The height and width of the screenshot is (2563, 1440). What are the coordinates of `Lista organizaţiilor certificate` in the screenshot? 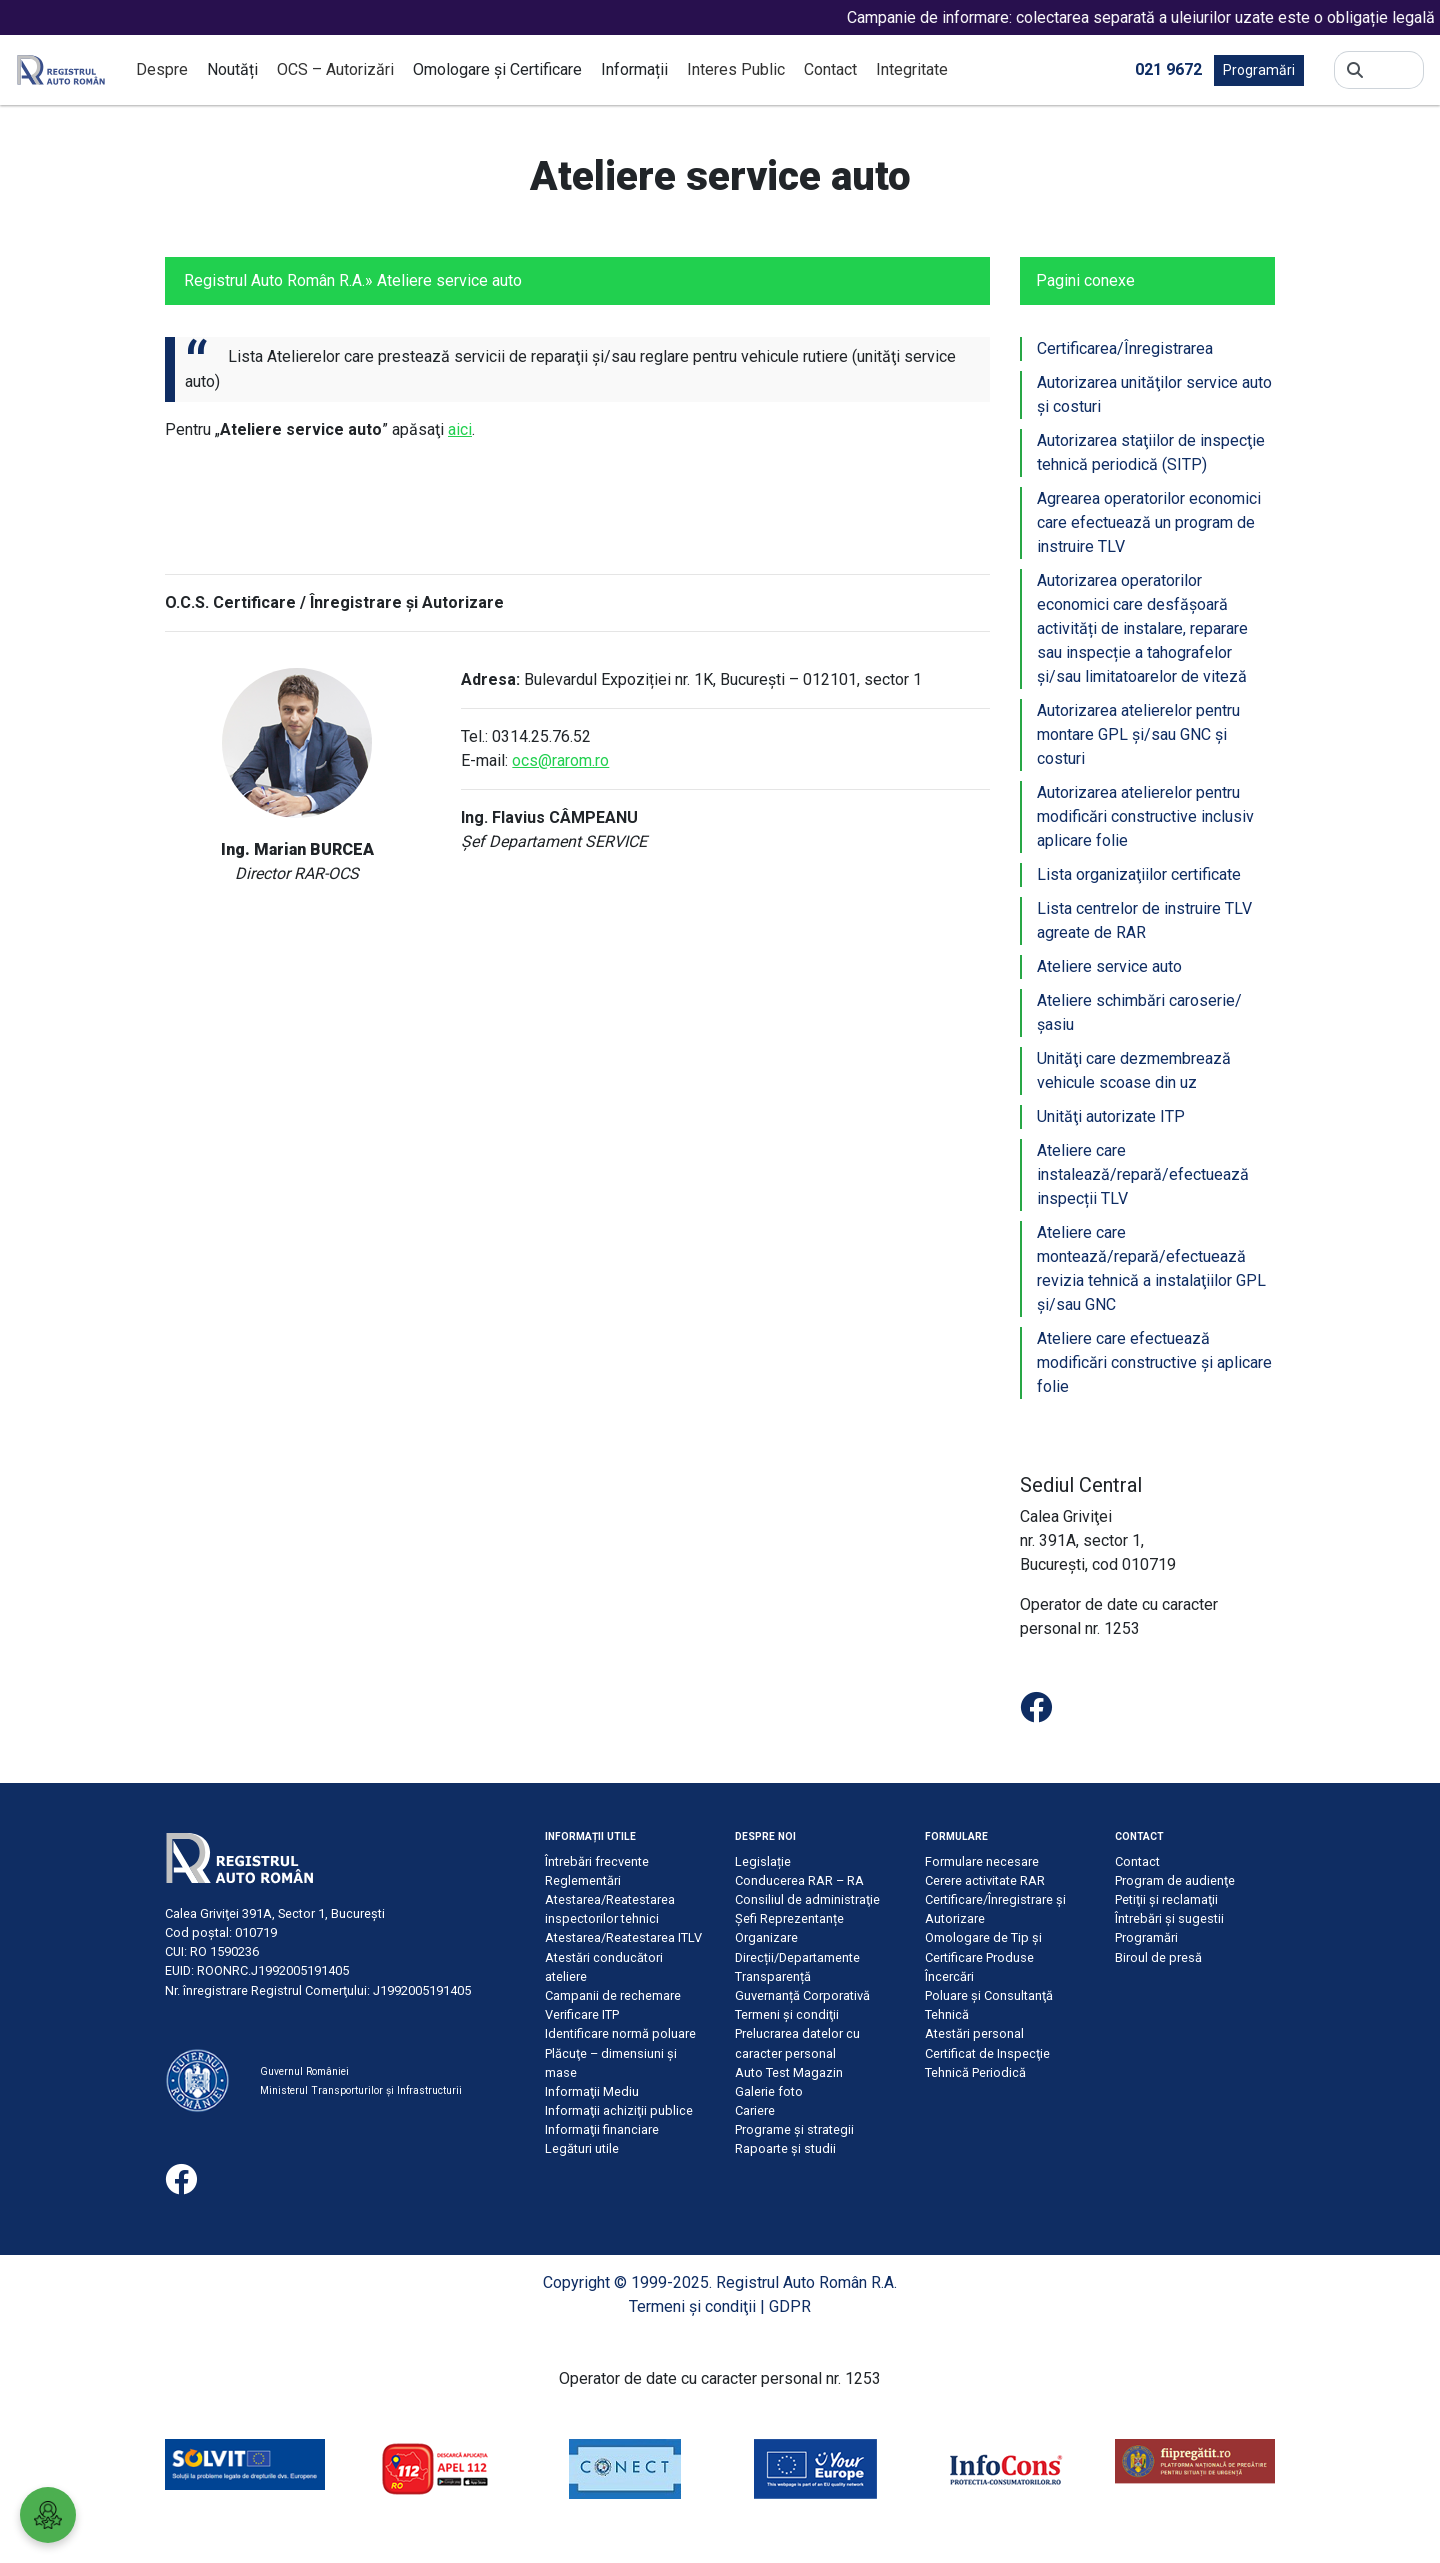 It's located at (1139, 874).